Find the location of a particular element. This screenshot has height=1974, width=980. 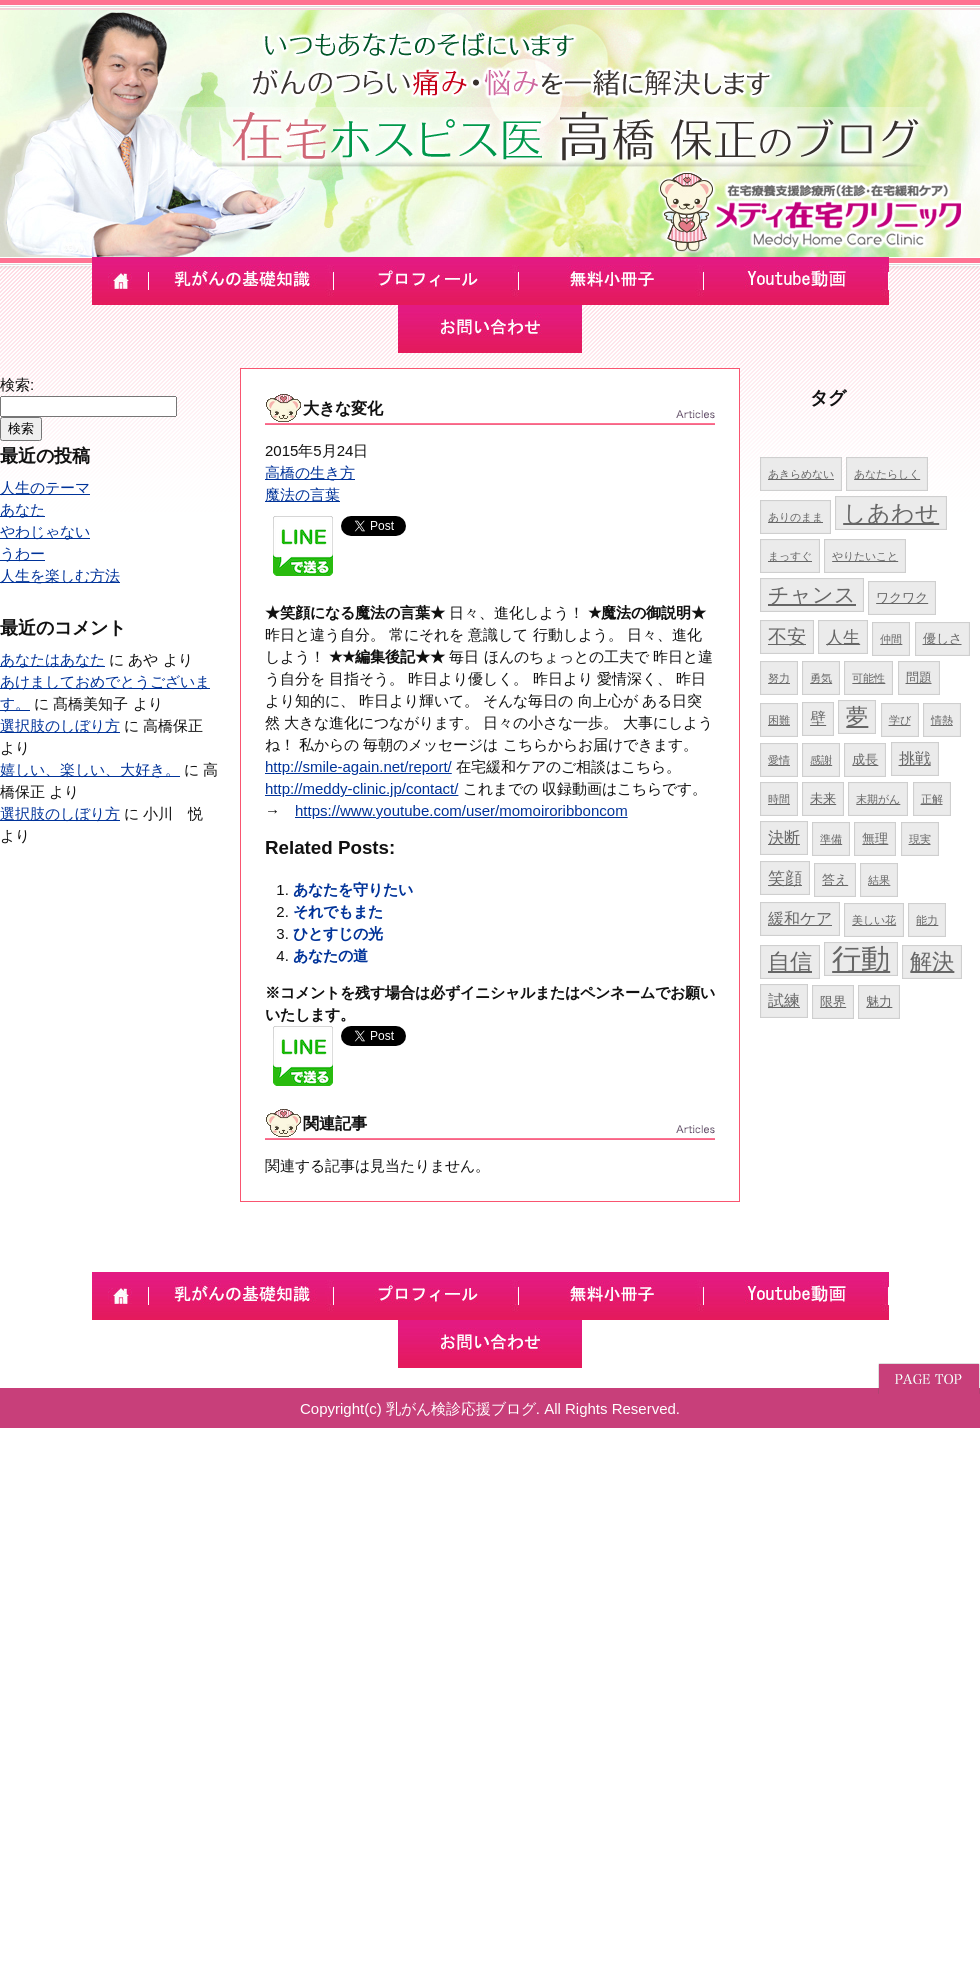

準備 [準備 (4個の項目)] is located at coordinates (831, 839).